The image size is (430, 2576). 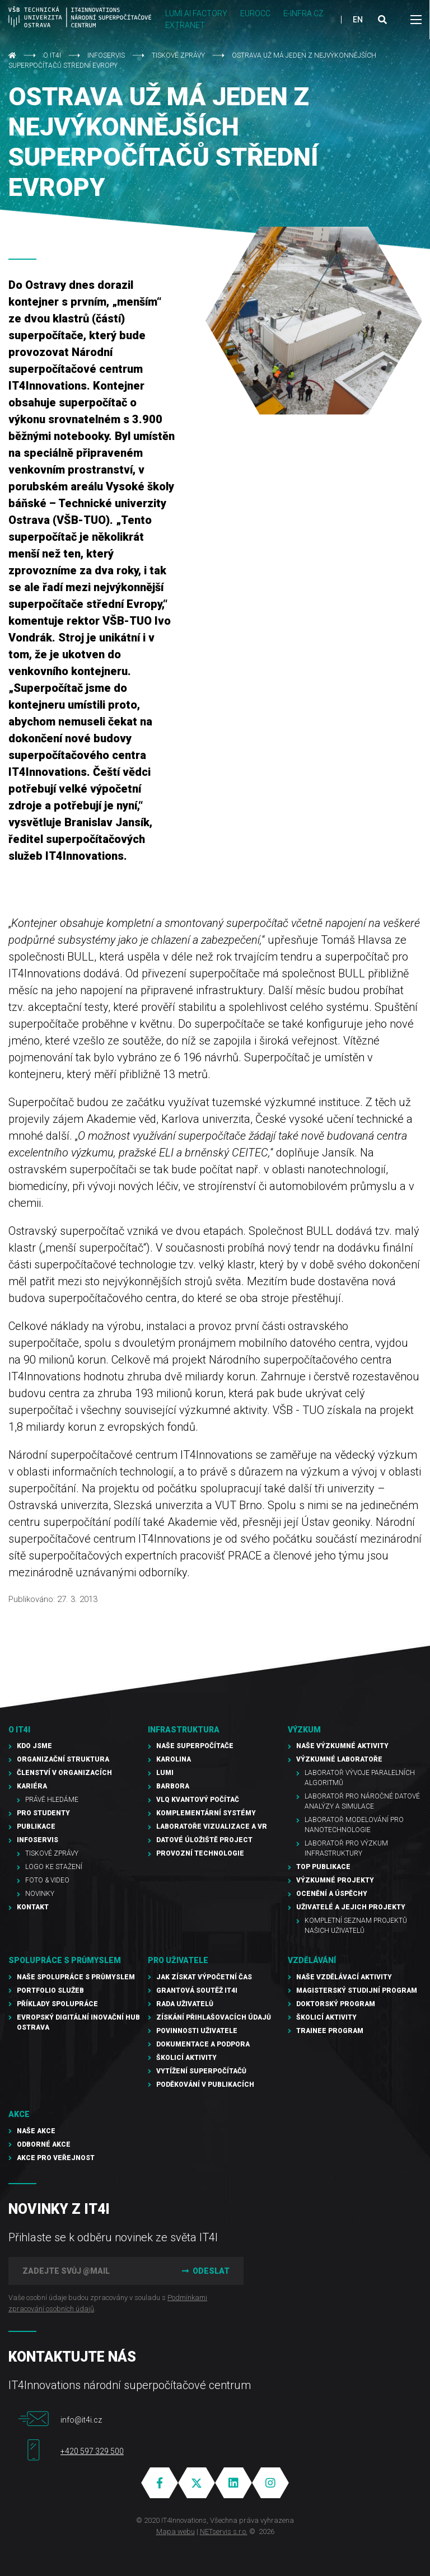 I want to click on LUMI, so click(x=165, y=1773).